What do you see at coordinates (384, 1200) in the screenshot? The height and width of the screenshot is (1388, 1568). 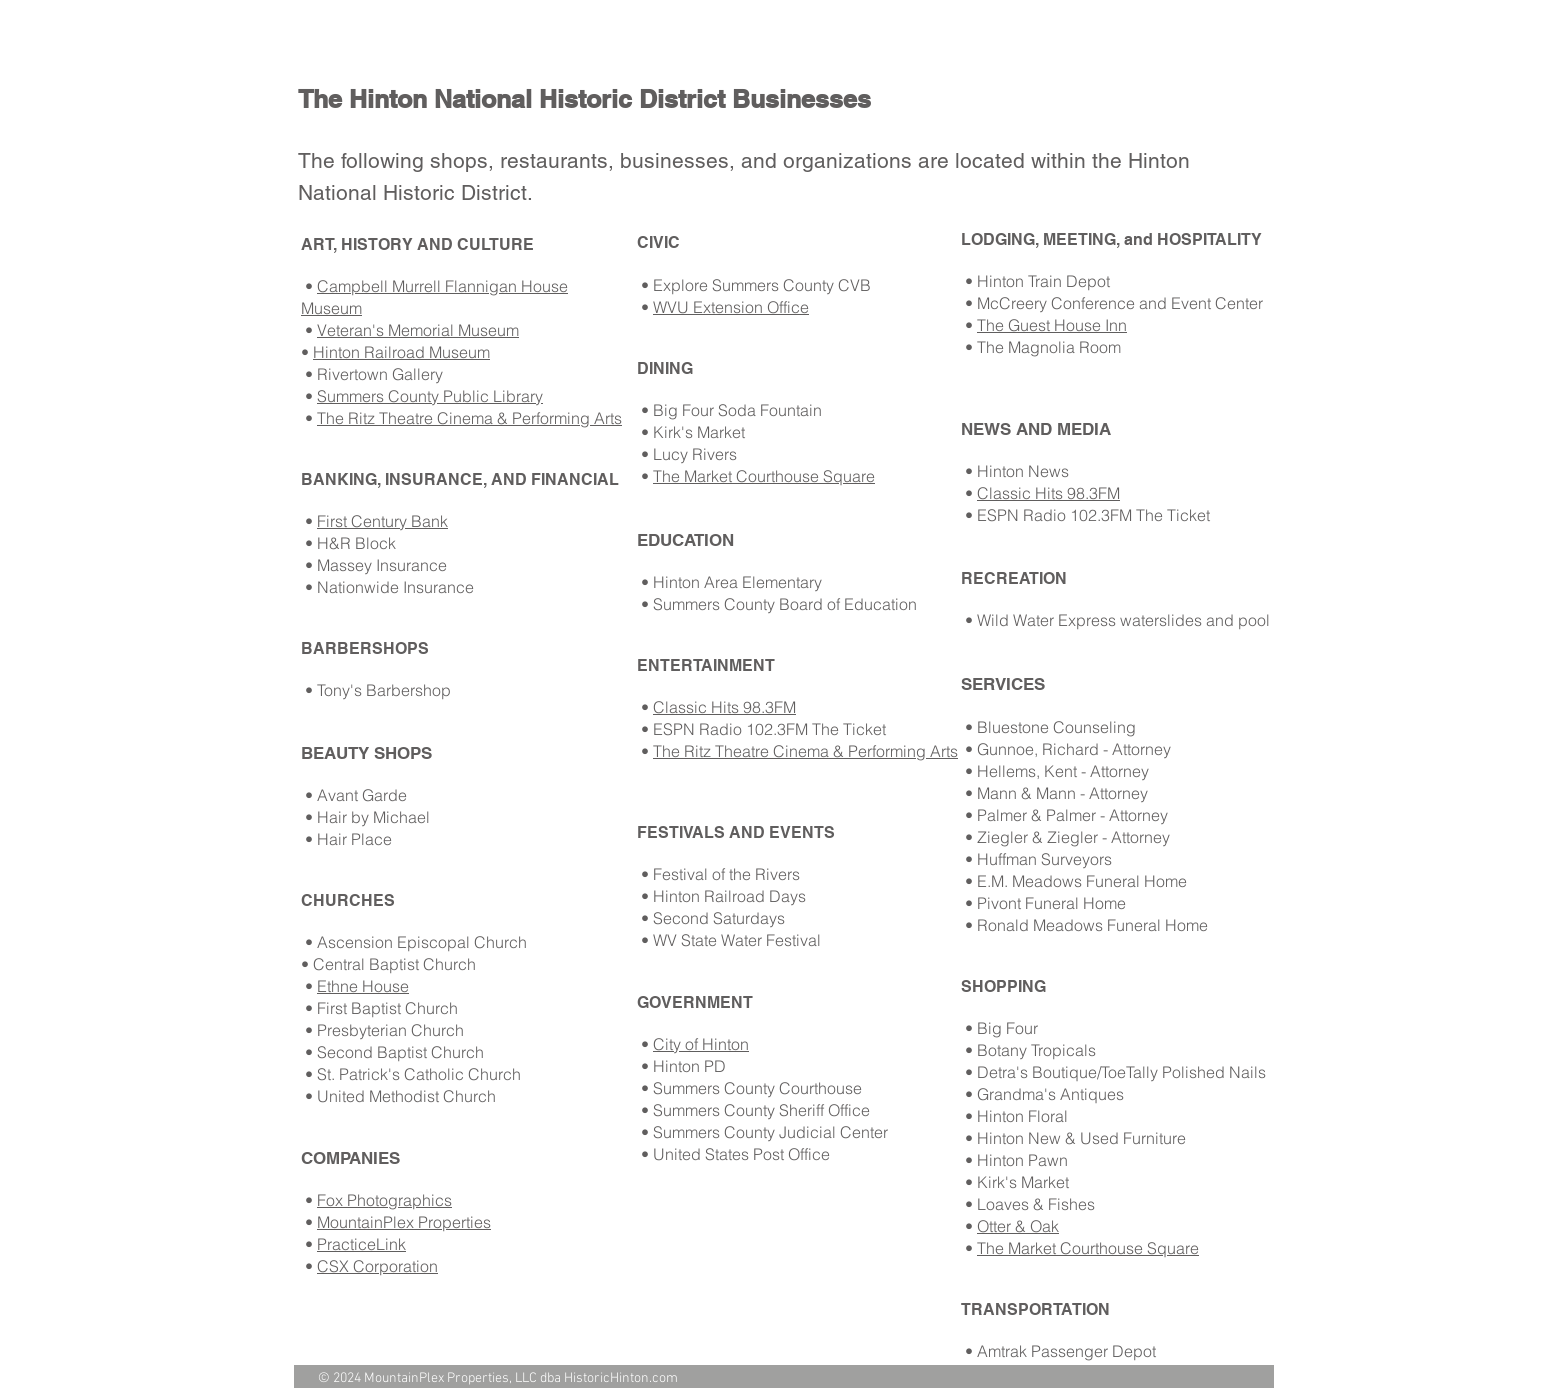 I see `Fox Photographics` at bounding box center [384, 1200].